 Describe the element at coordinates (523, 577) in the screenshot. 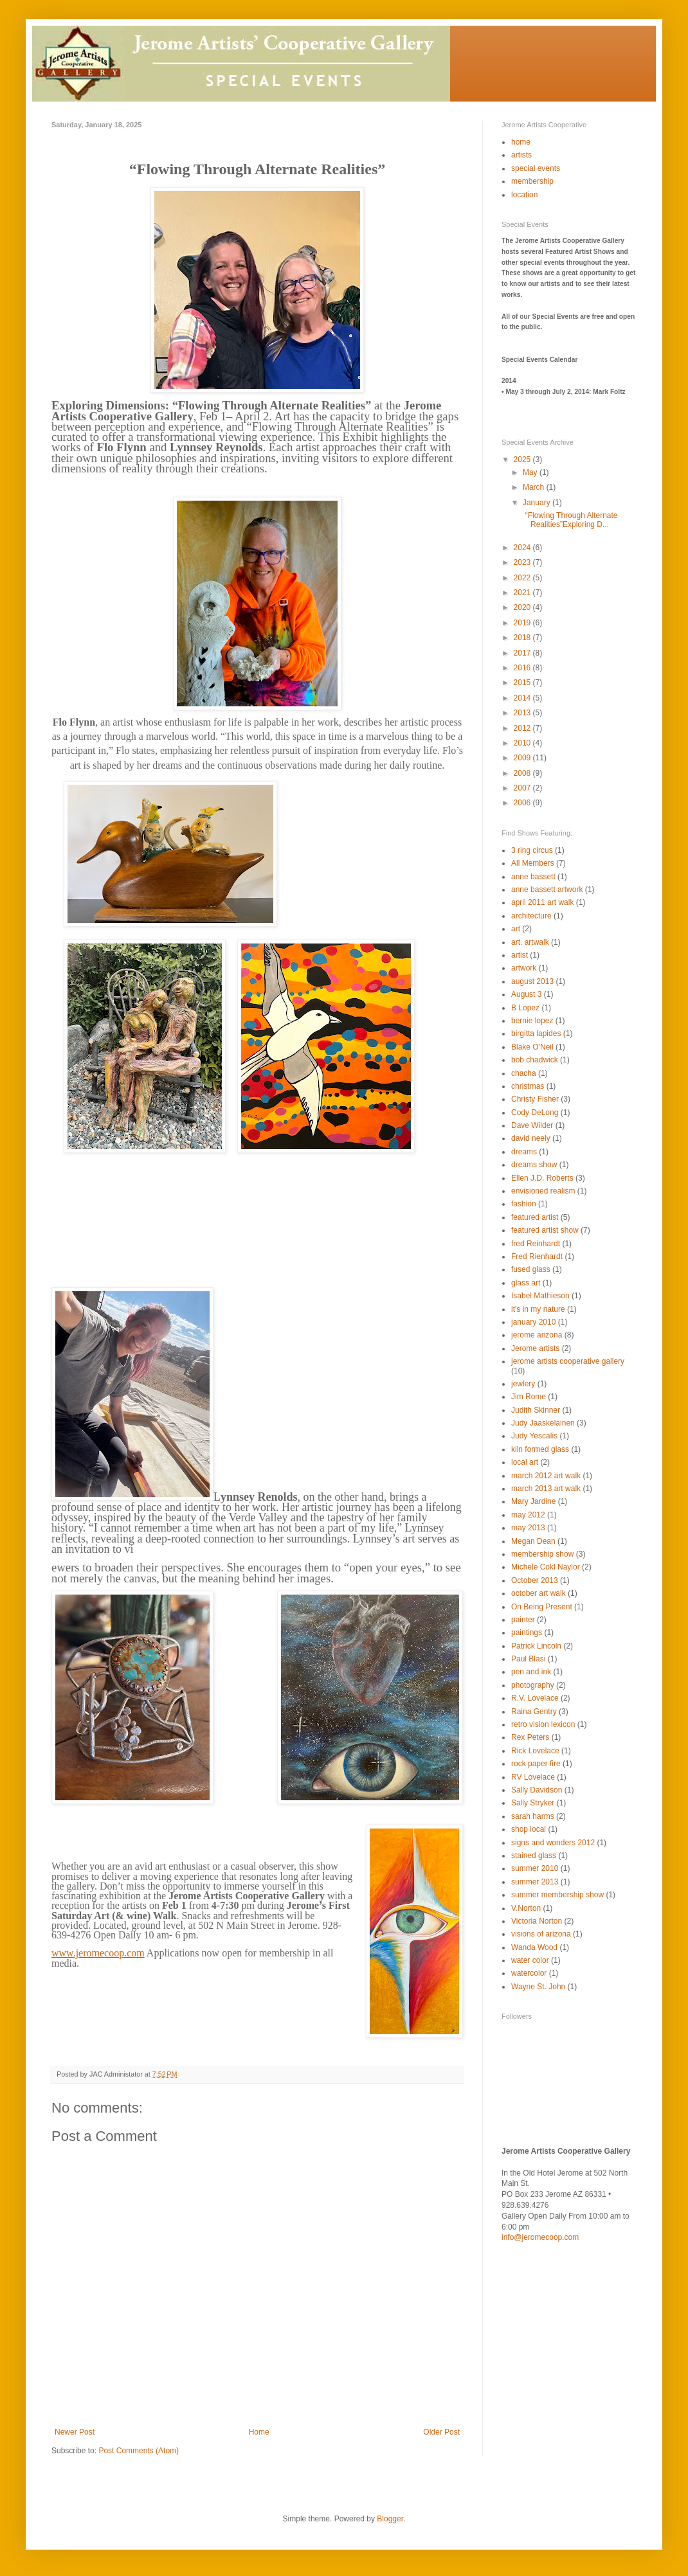

I see `2022` at that location.